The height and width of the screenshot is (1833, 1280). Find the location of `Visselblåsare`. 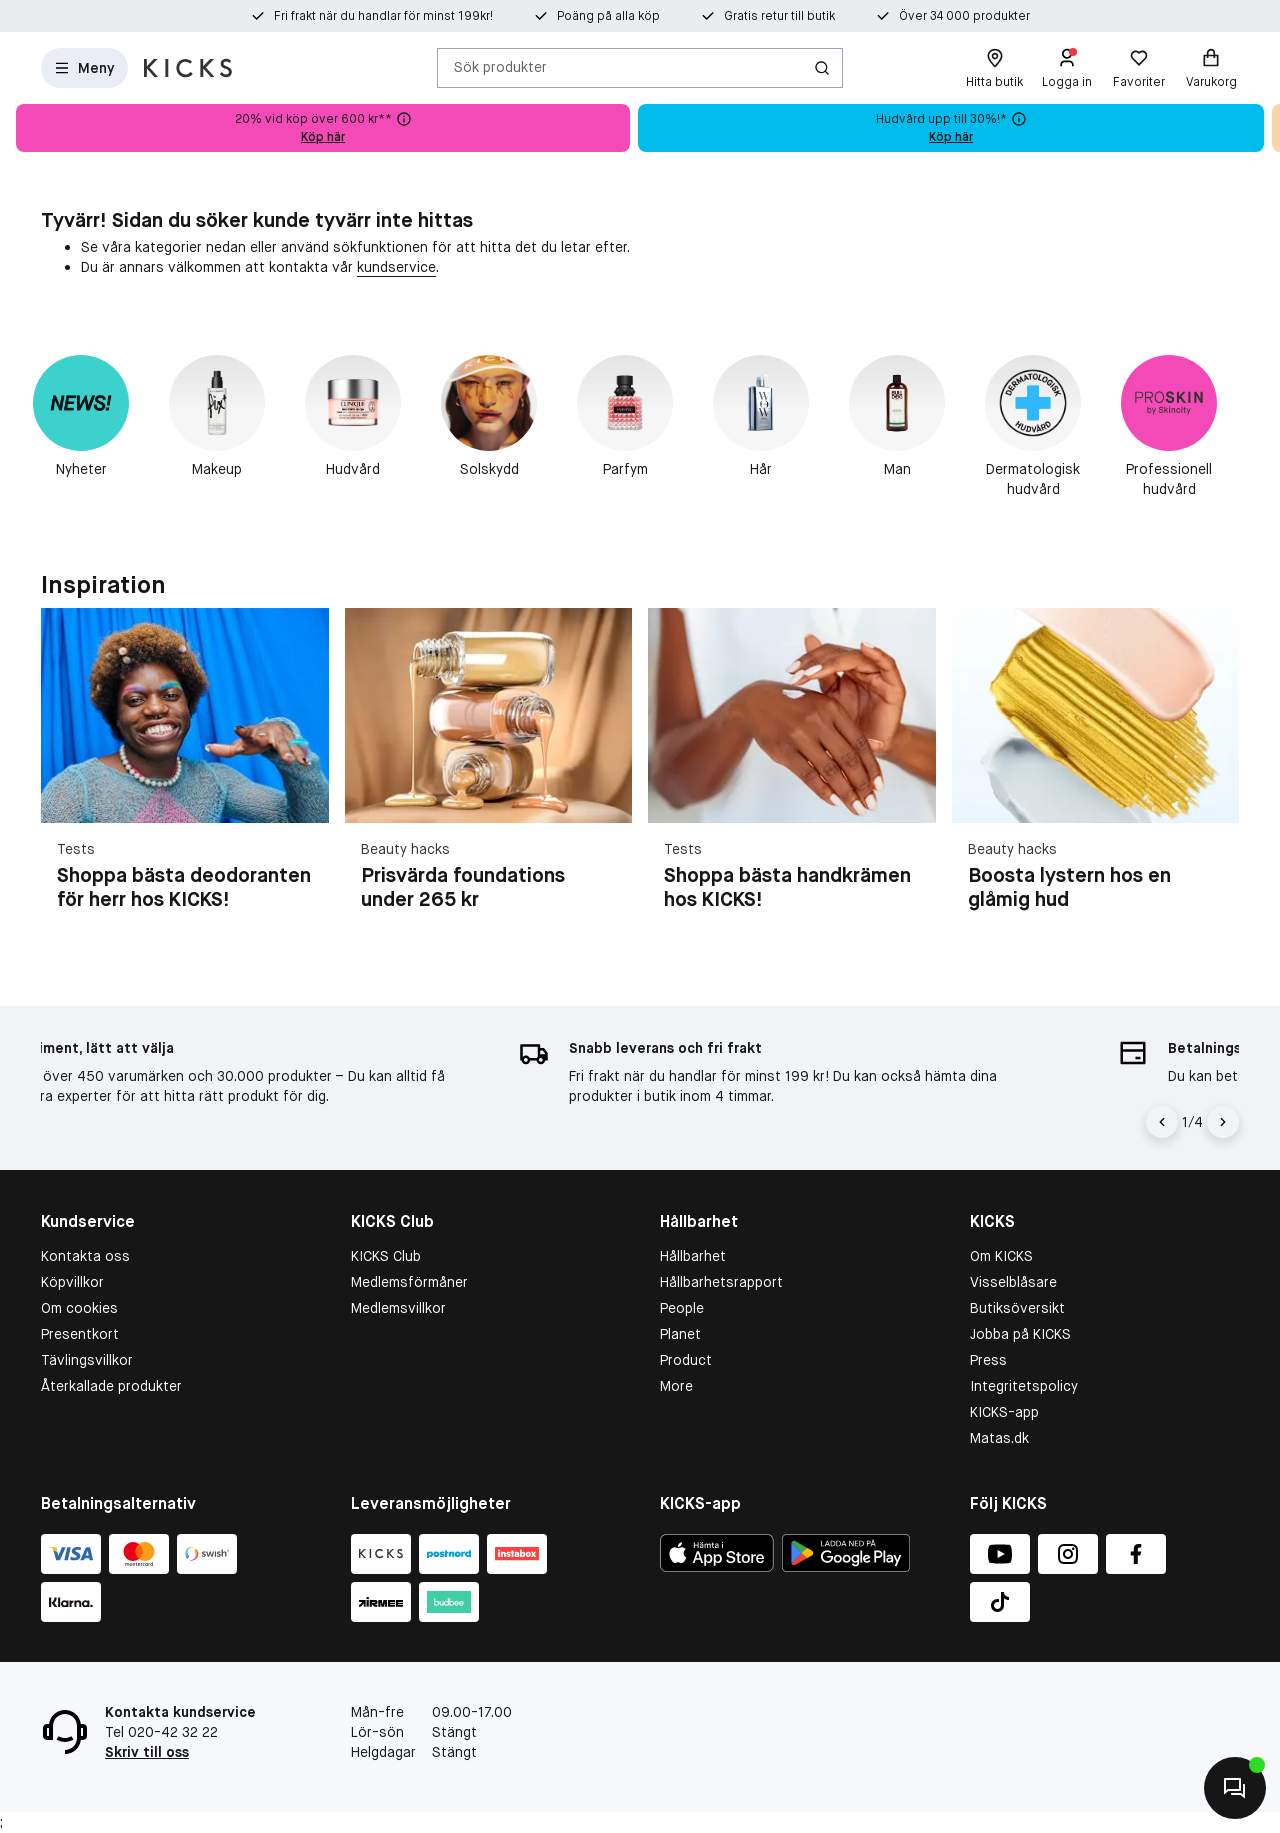

Visselblåsare is located at coordinates (1013, 1282).